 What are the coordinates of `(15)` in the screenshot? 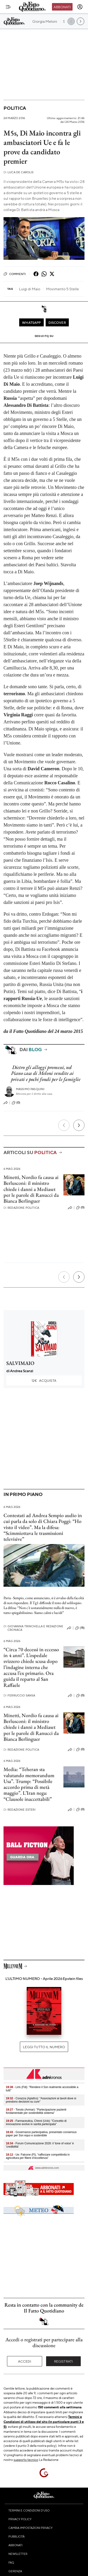 It's located at (79, 1628).